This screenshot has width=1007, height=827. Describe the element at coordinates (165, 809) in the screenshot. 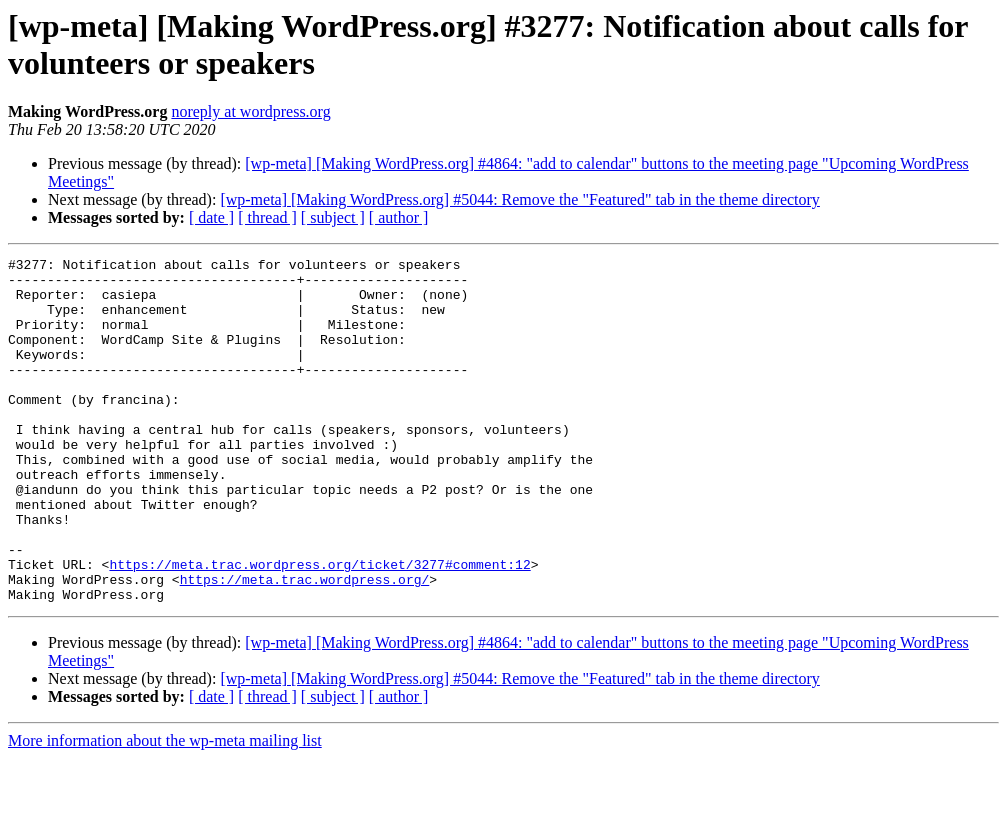

I see `More information about the wp-meta mailing list` at that location.